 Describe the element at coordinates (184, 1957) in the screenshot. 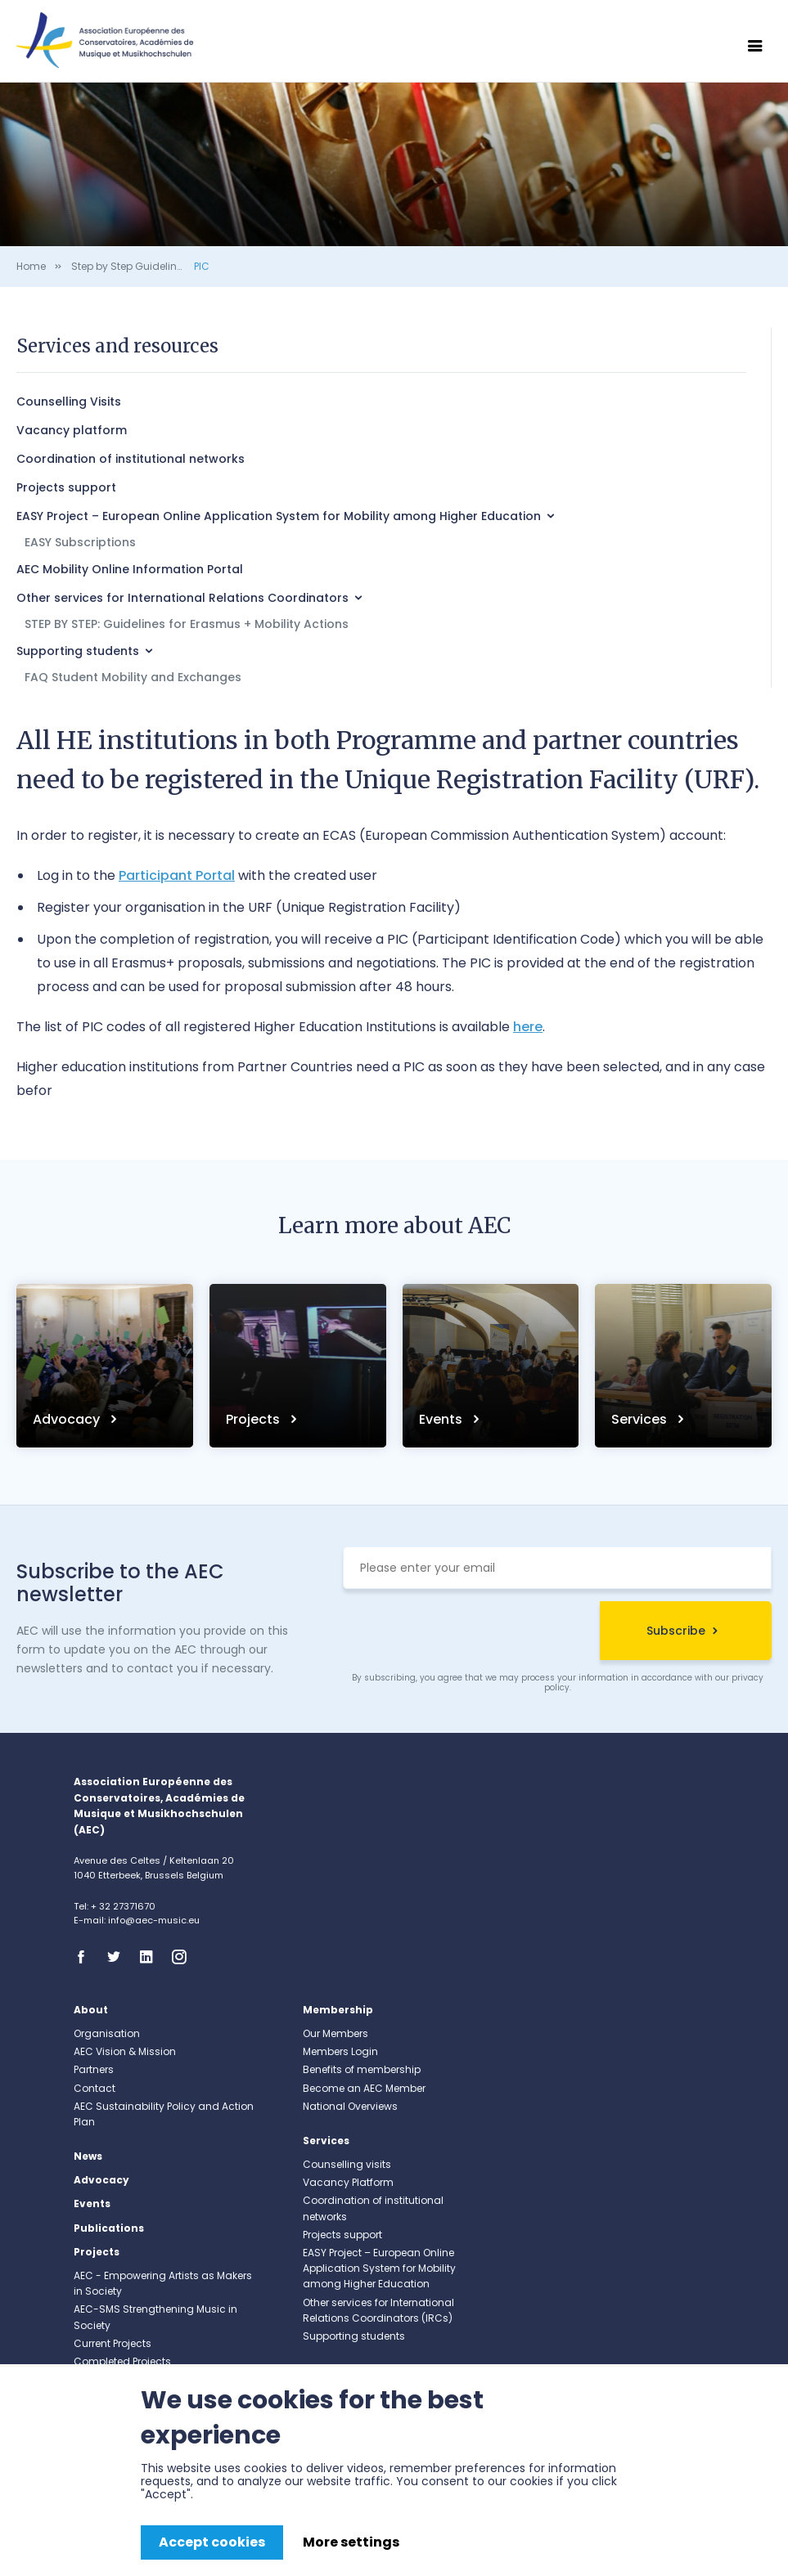

I see `Instagram` at that location.